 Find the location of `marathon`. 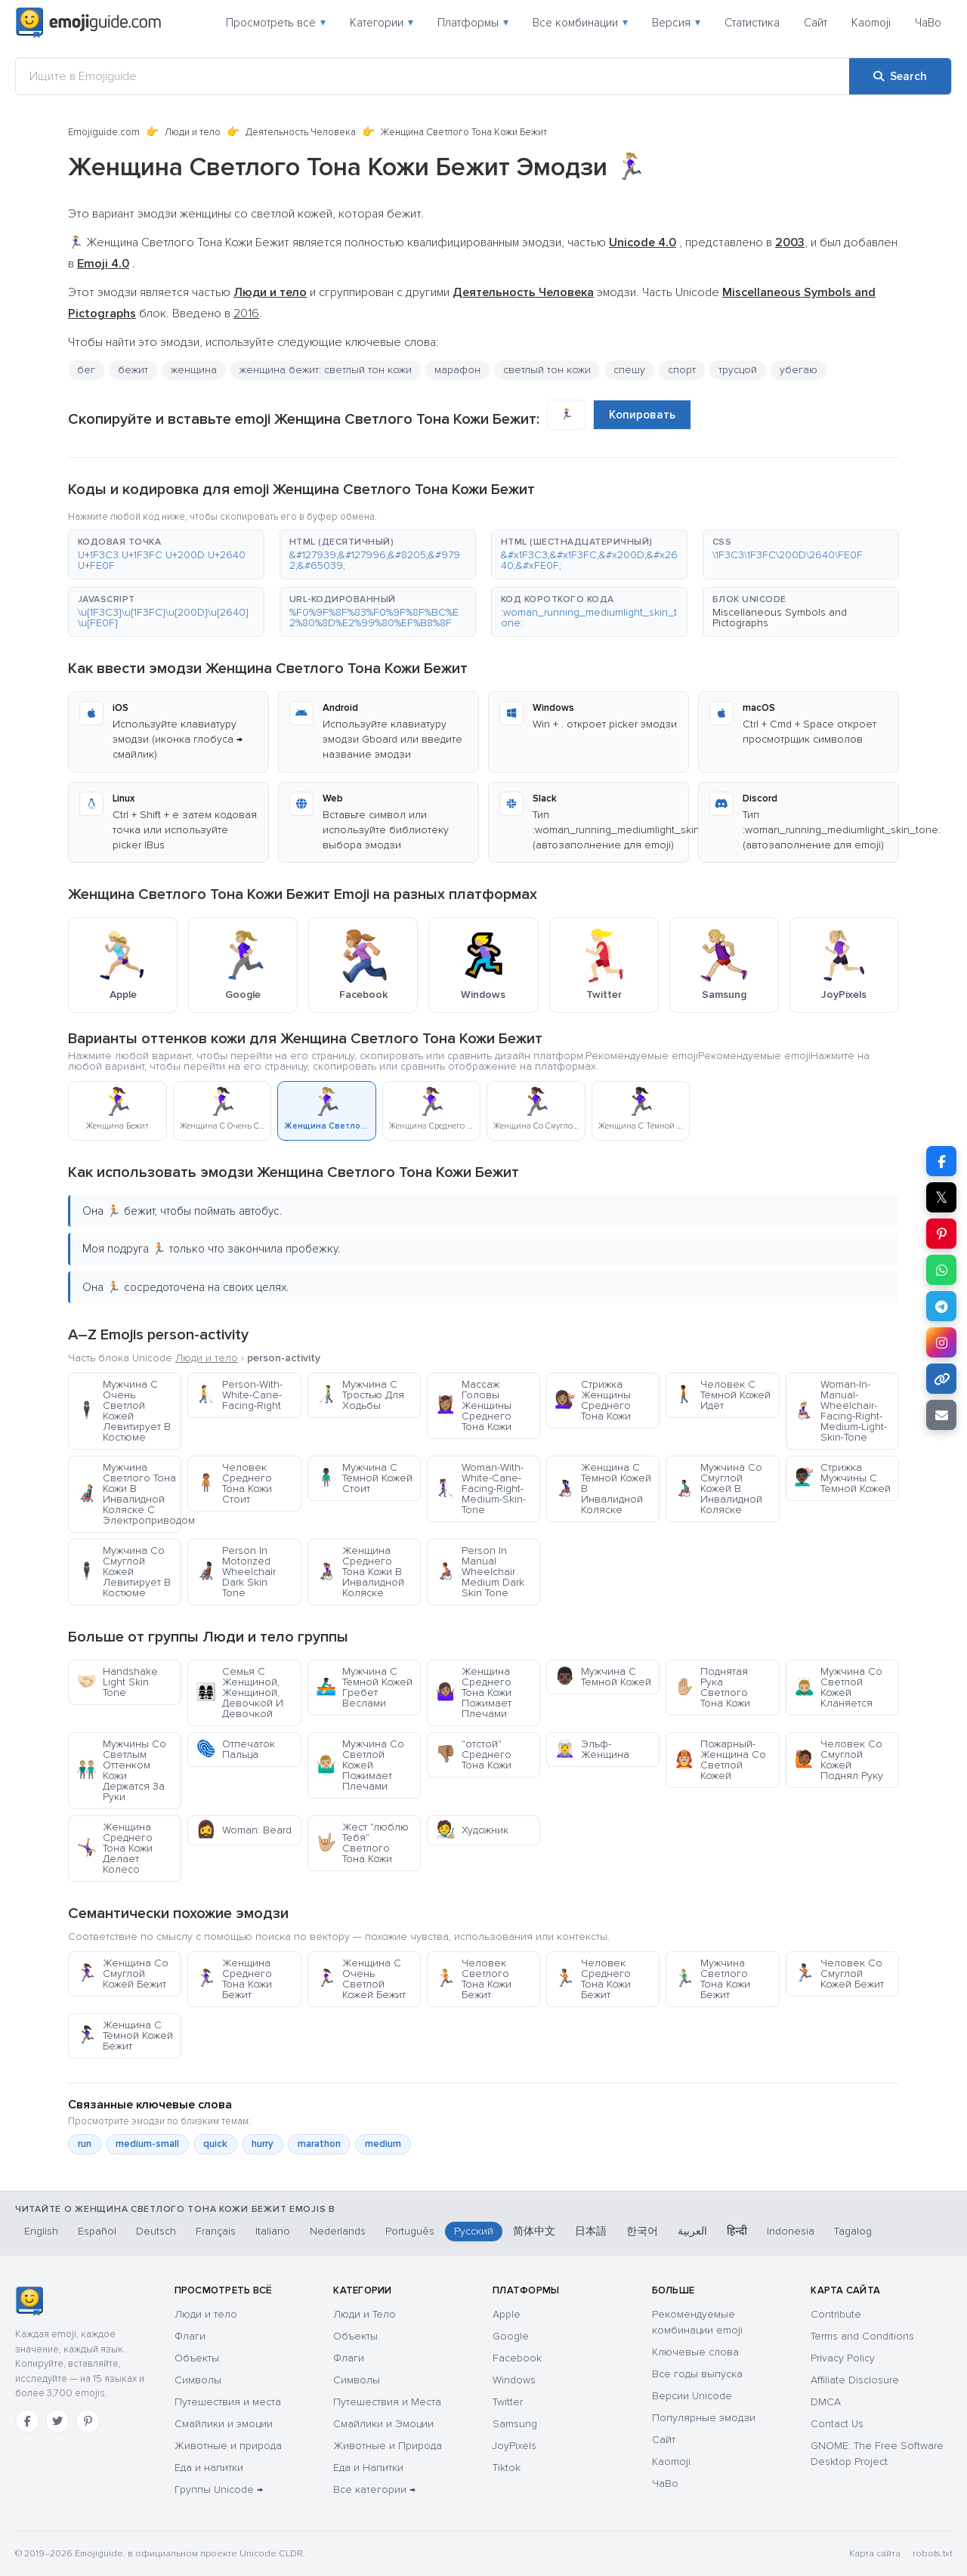

marathon is located at coordinates (319, 2144).